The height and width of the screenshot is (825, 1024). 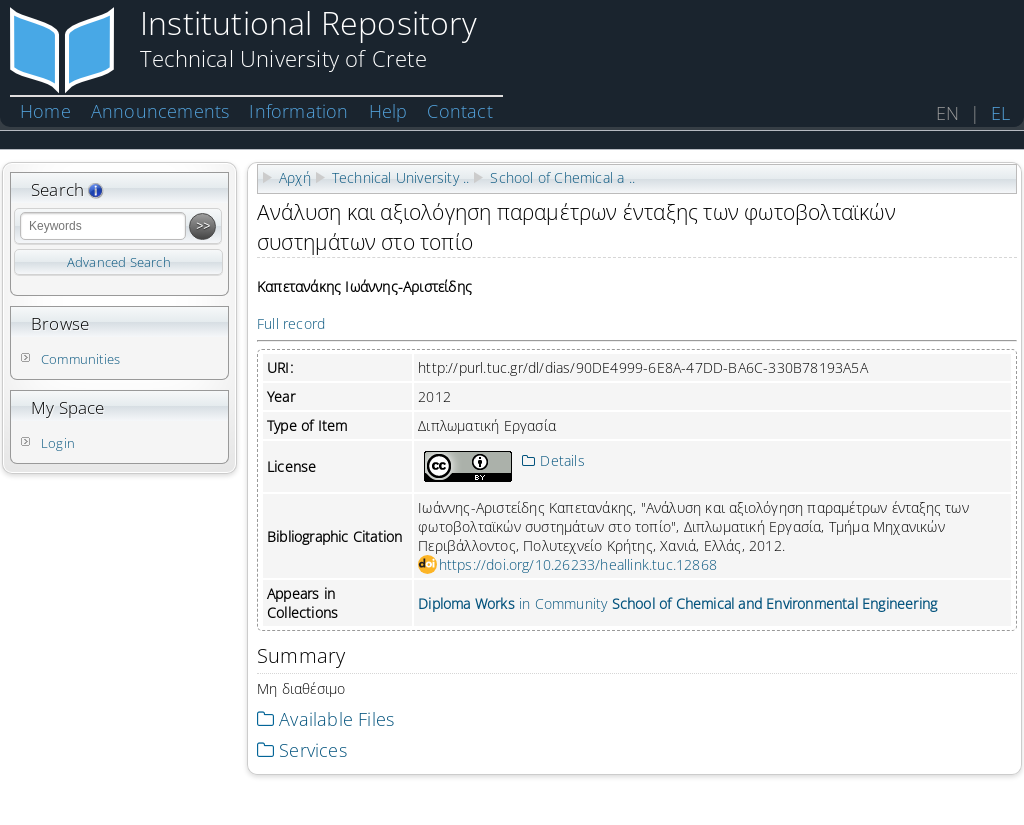 What do you see at coordinates (325, 719) in the screenshot?
I see `Available Files` at bounding box center [325, 719].